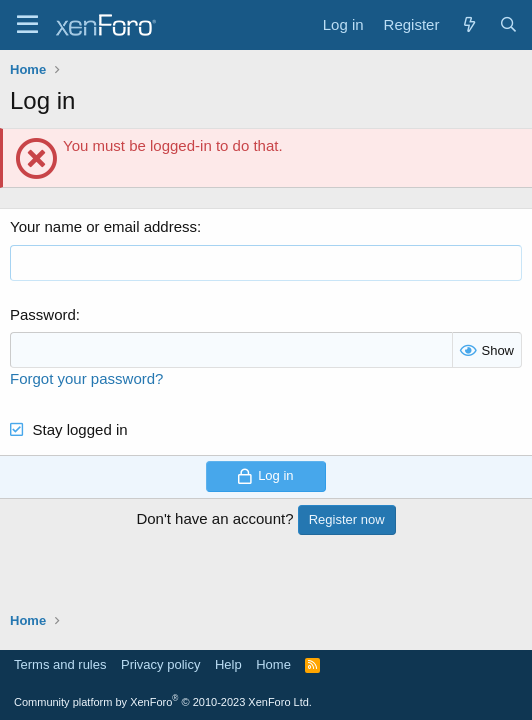  What do you see at coordinates (27, 25) in the screenshot?
I see `[Menu]` at bounding box center [27, 25].